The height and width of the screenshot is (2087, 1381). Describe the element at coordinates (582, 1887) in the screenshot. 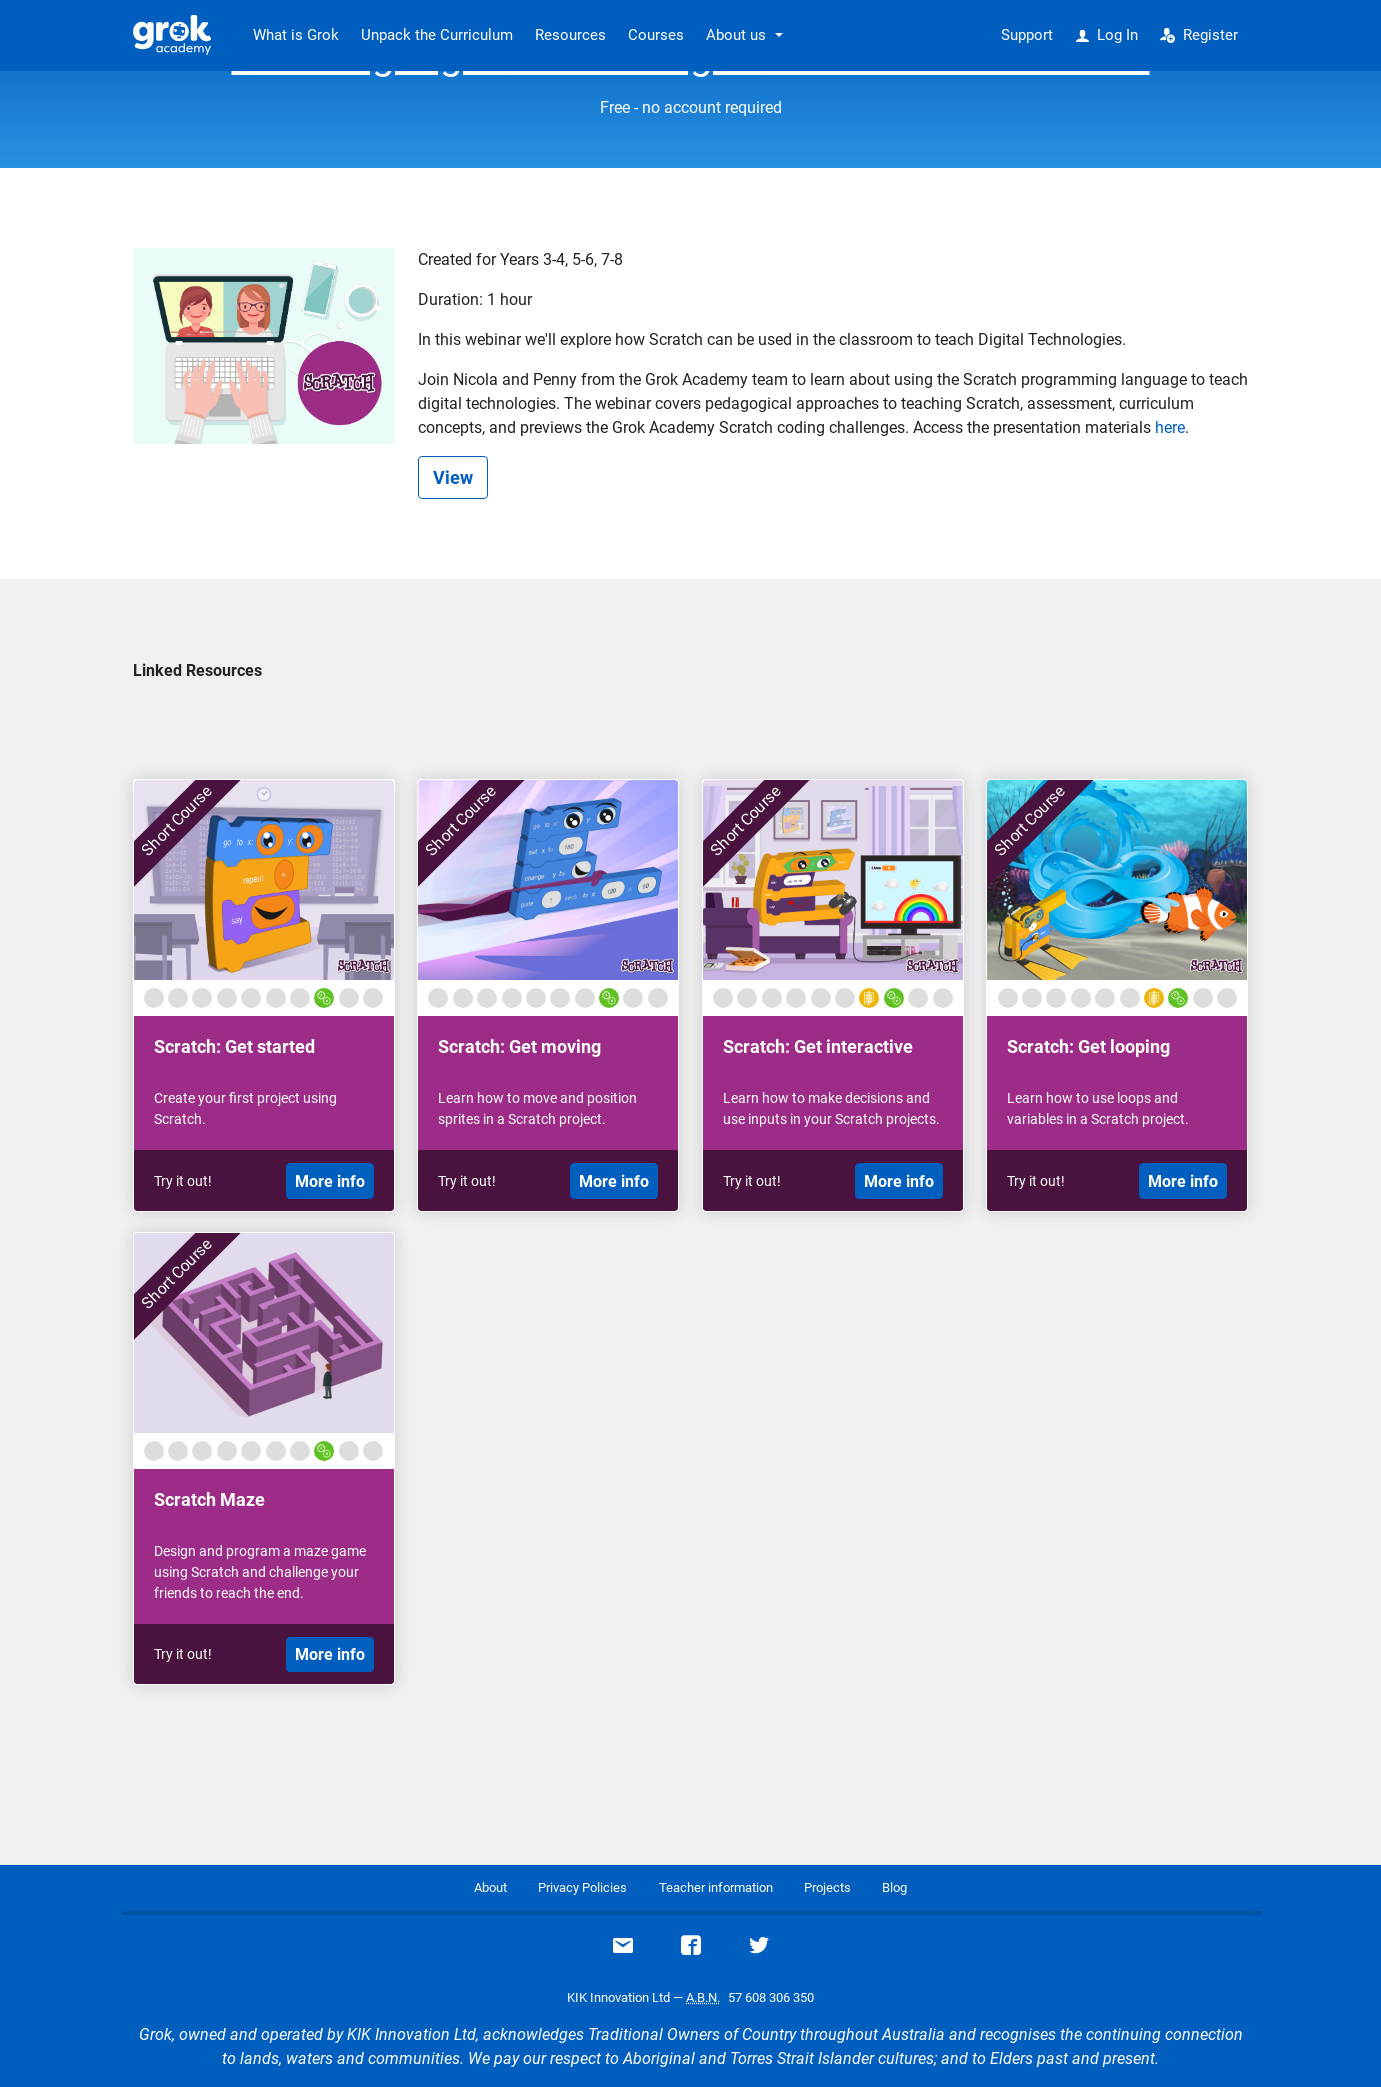

I see `Privacy Policies` at that location.